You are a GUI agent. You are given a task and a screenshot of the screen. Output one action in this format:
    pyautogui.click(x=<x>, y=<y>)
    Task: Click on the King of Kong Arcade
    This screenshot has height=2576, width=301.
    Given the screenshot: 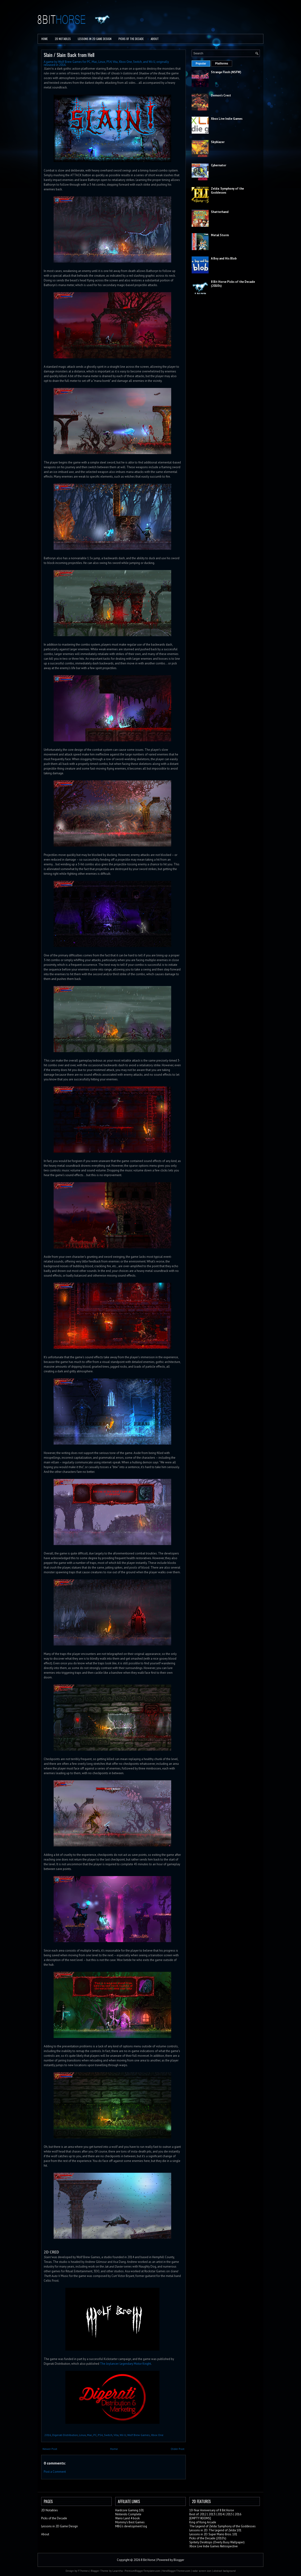 What is the action you would take?
    pyautogui.click(x=202, y=2522)
    